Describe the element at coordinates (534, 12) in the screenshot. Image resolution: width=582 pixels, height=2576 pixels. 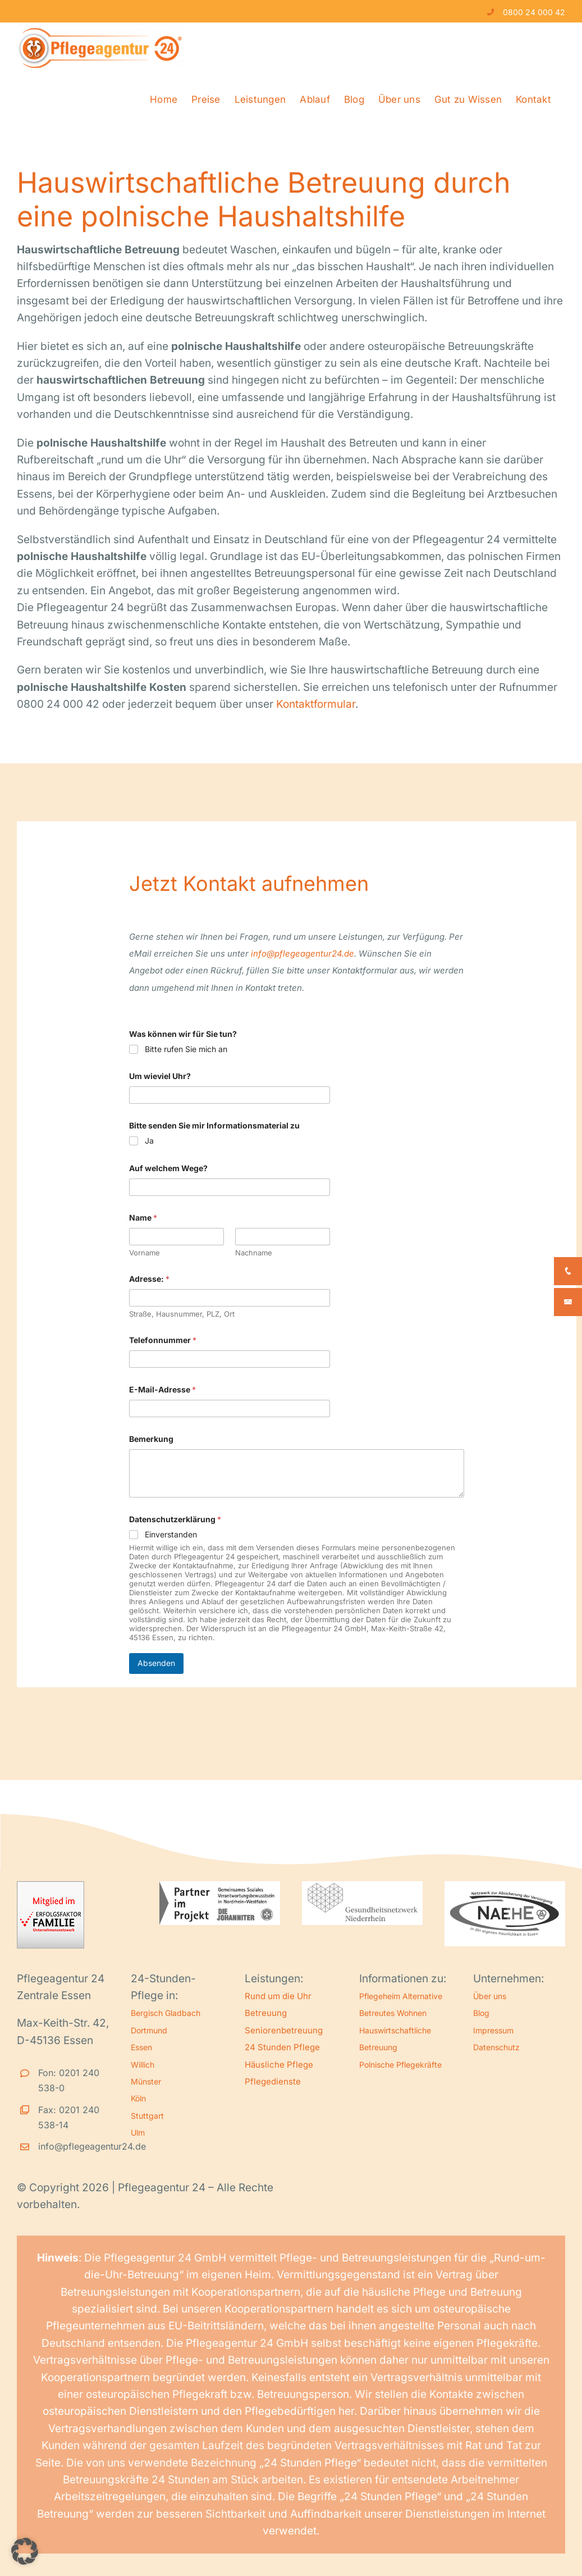
I see `0800 24 000 42` at that location.